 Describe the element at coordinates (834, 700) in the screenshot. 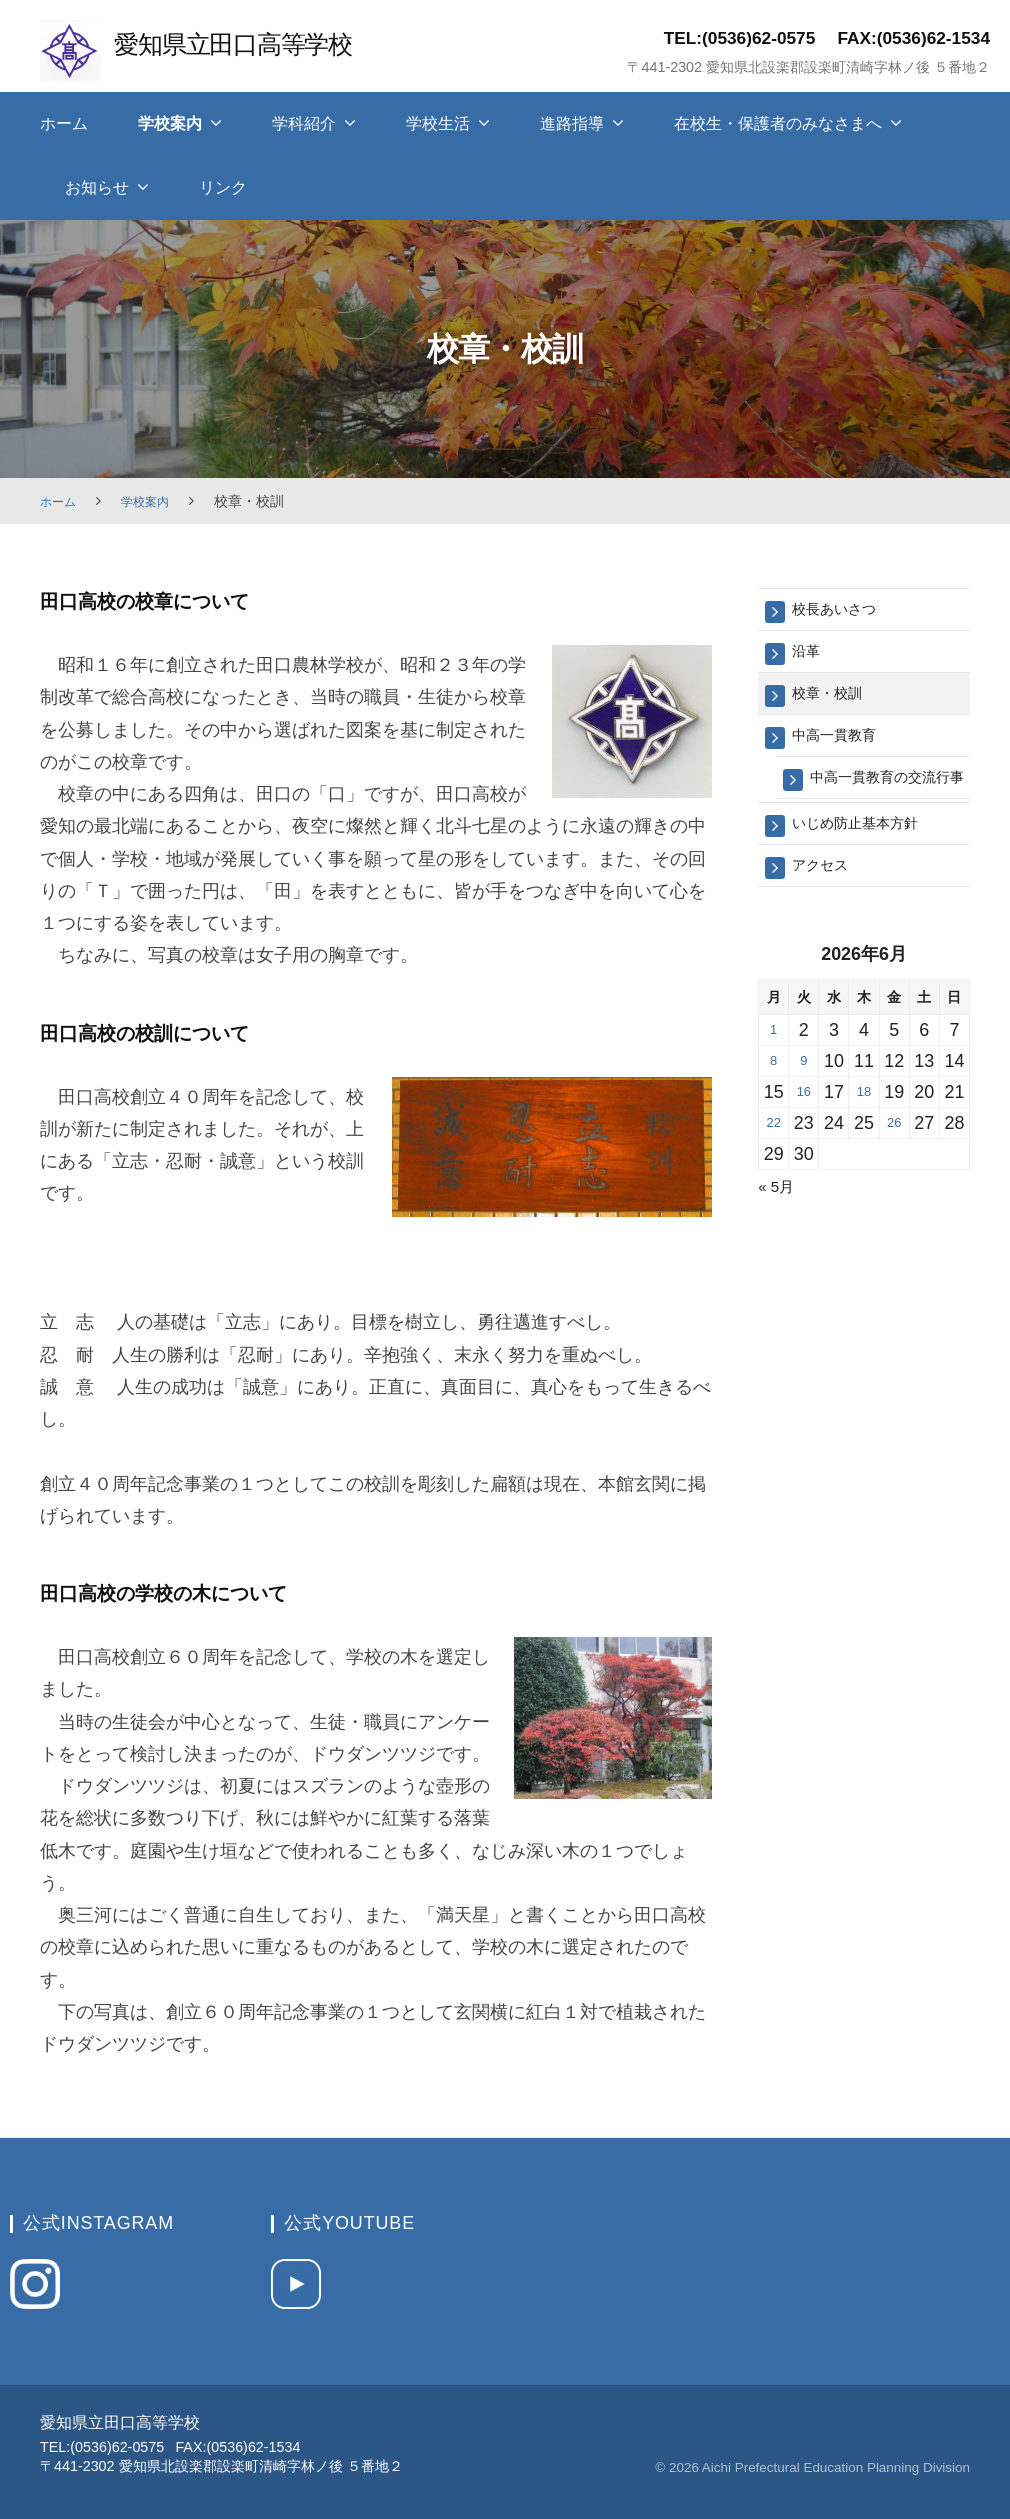

I see `校章・校訓` at that location.